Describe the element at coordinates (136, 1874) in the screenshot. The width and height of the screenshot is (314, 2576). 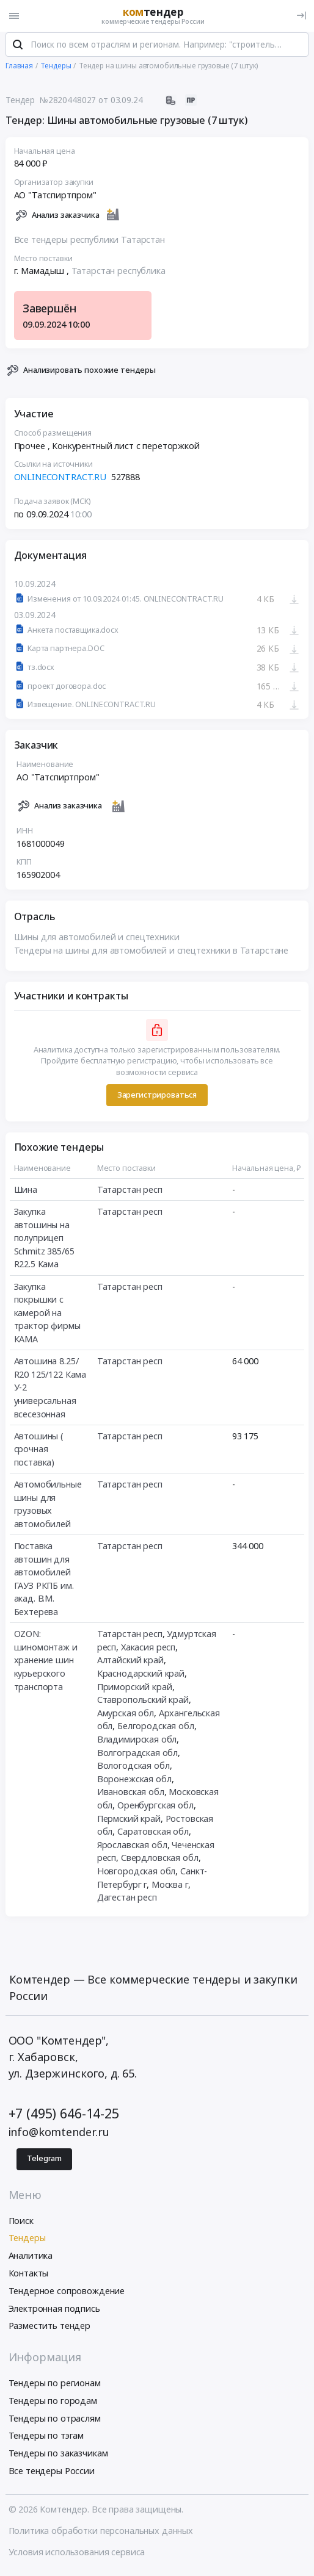
I see `Новгородская обл` at that location.